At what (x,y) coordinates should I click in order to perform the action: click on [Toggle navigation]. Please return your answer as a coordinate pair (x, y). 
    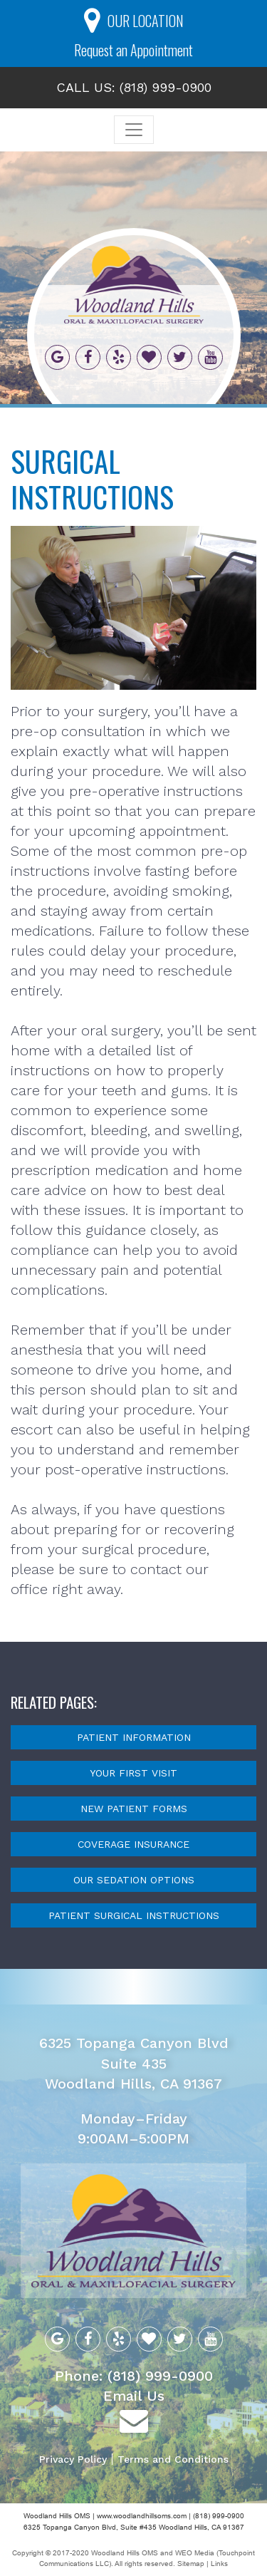
    Looking at the image, I should click on (134, 129).